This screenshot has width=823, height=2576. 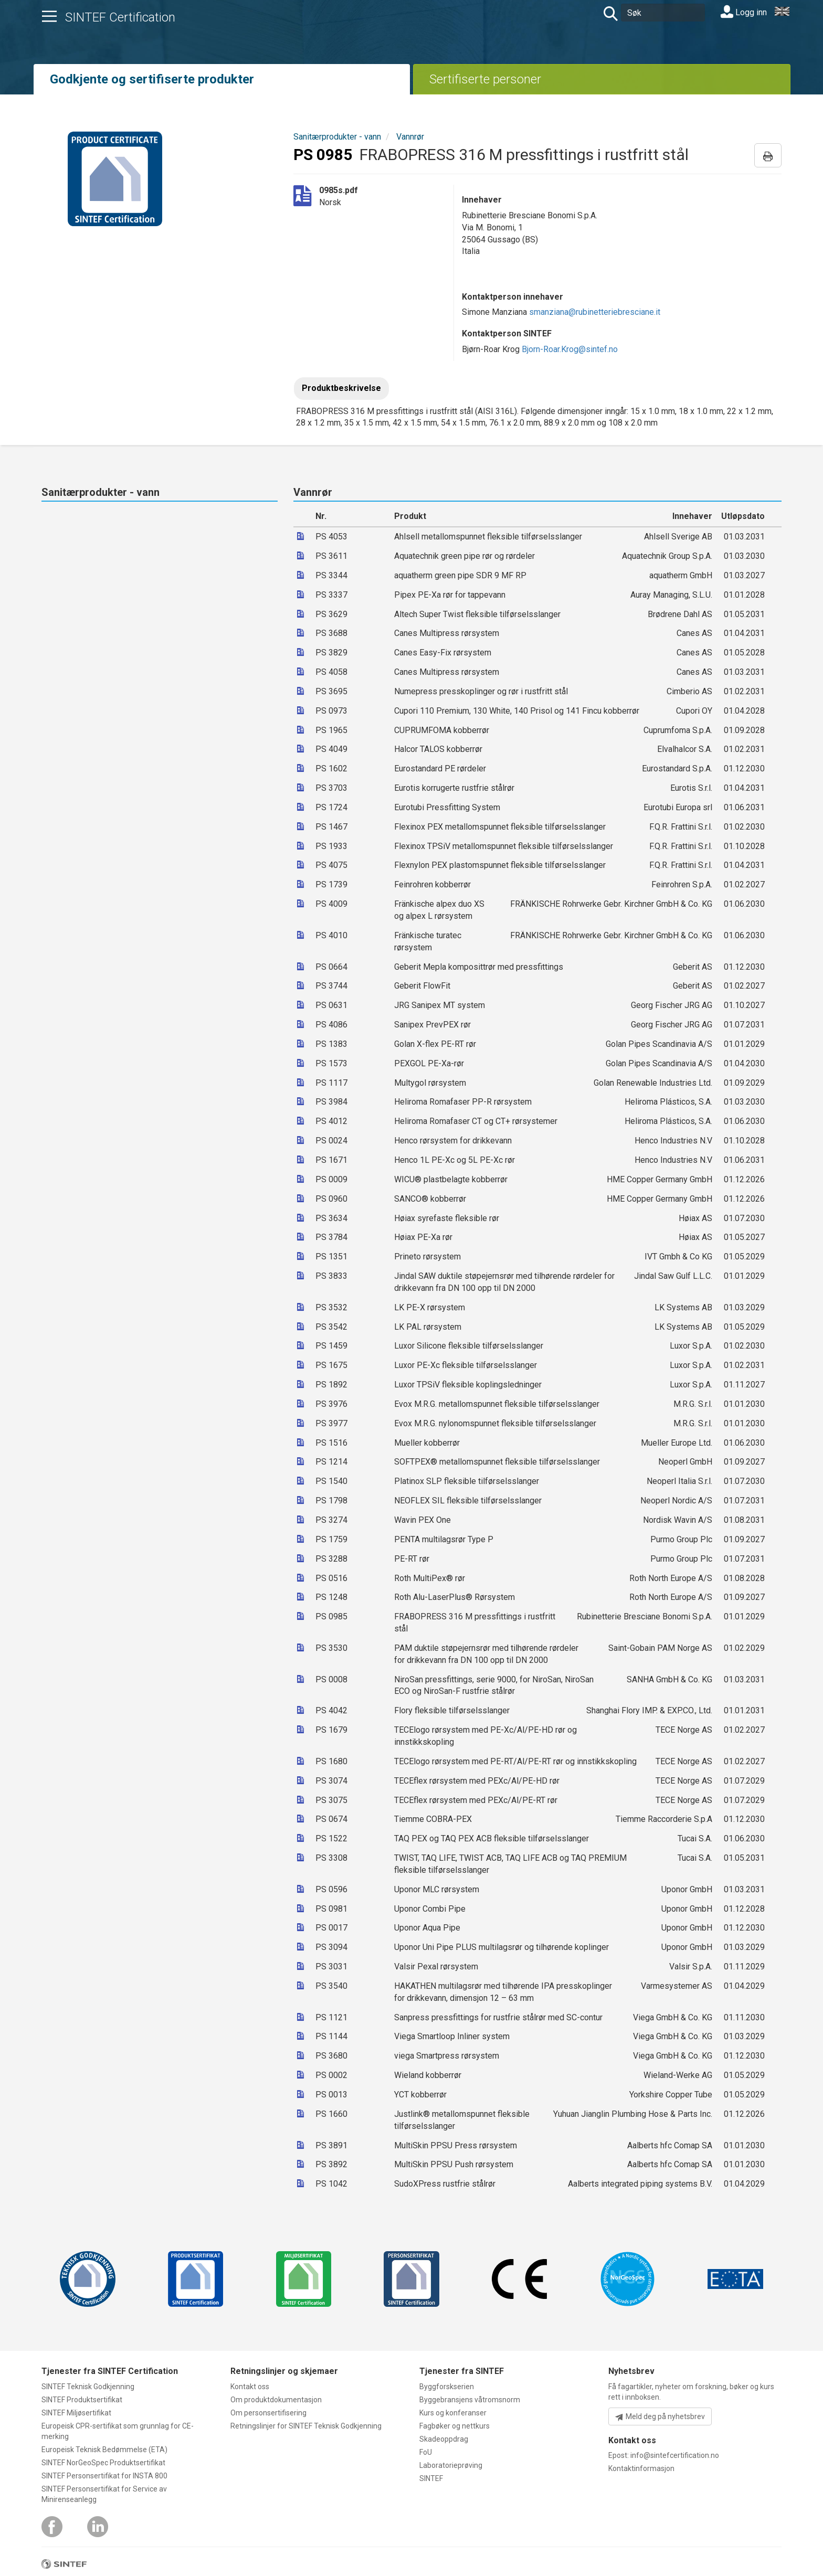 What do you see at coordinates (410, 137) in the screenshot?
I see `Vannrør` at bounding box center [410, 137].